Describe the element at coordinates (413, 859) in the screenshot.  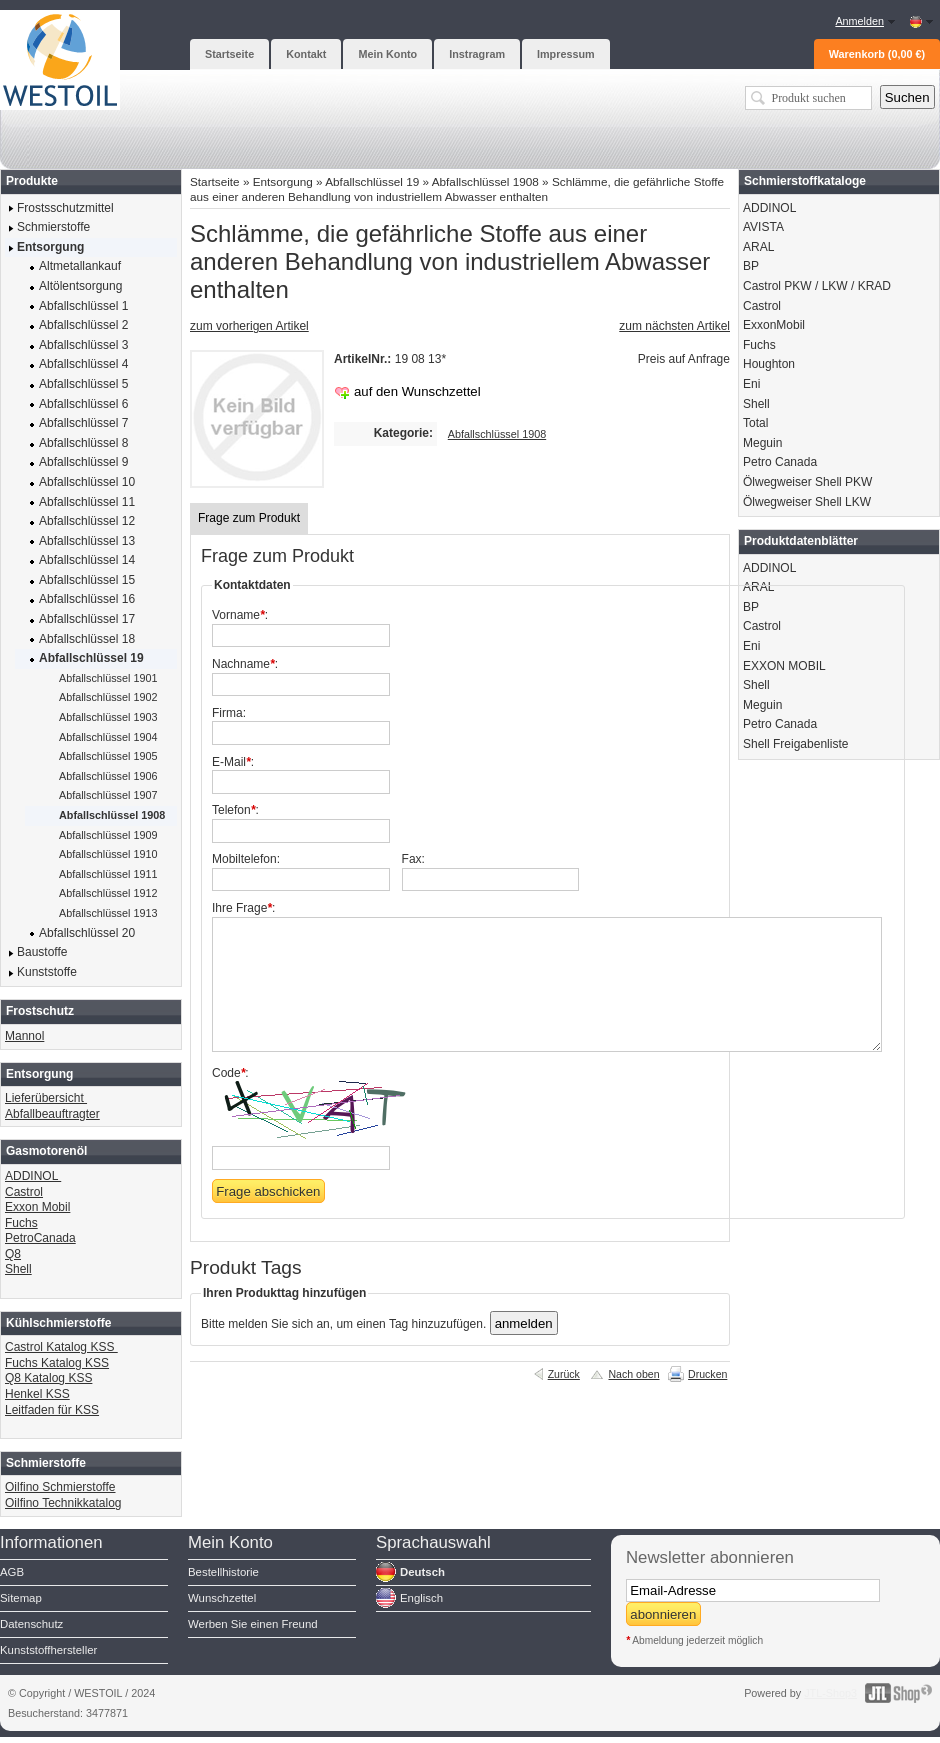
I see `Fax:` at that location.